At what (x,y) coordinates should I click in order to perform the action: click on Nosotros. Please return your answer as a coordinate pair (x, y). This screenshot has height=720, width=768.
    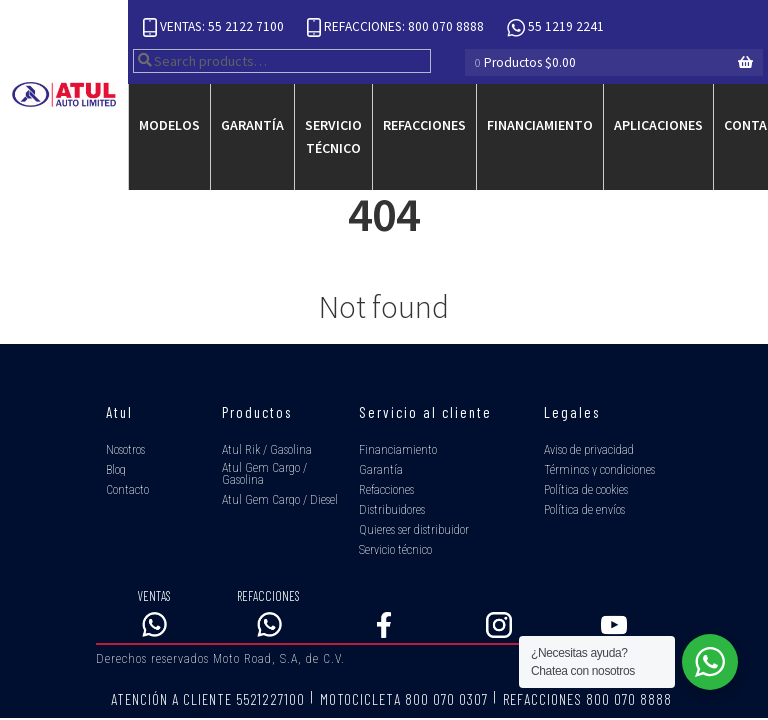
    Looking at the image, I should click on (125, 450).